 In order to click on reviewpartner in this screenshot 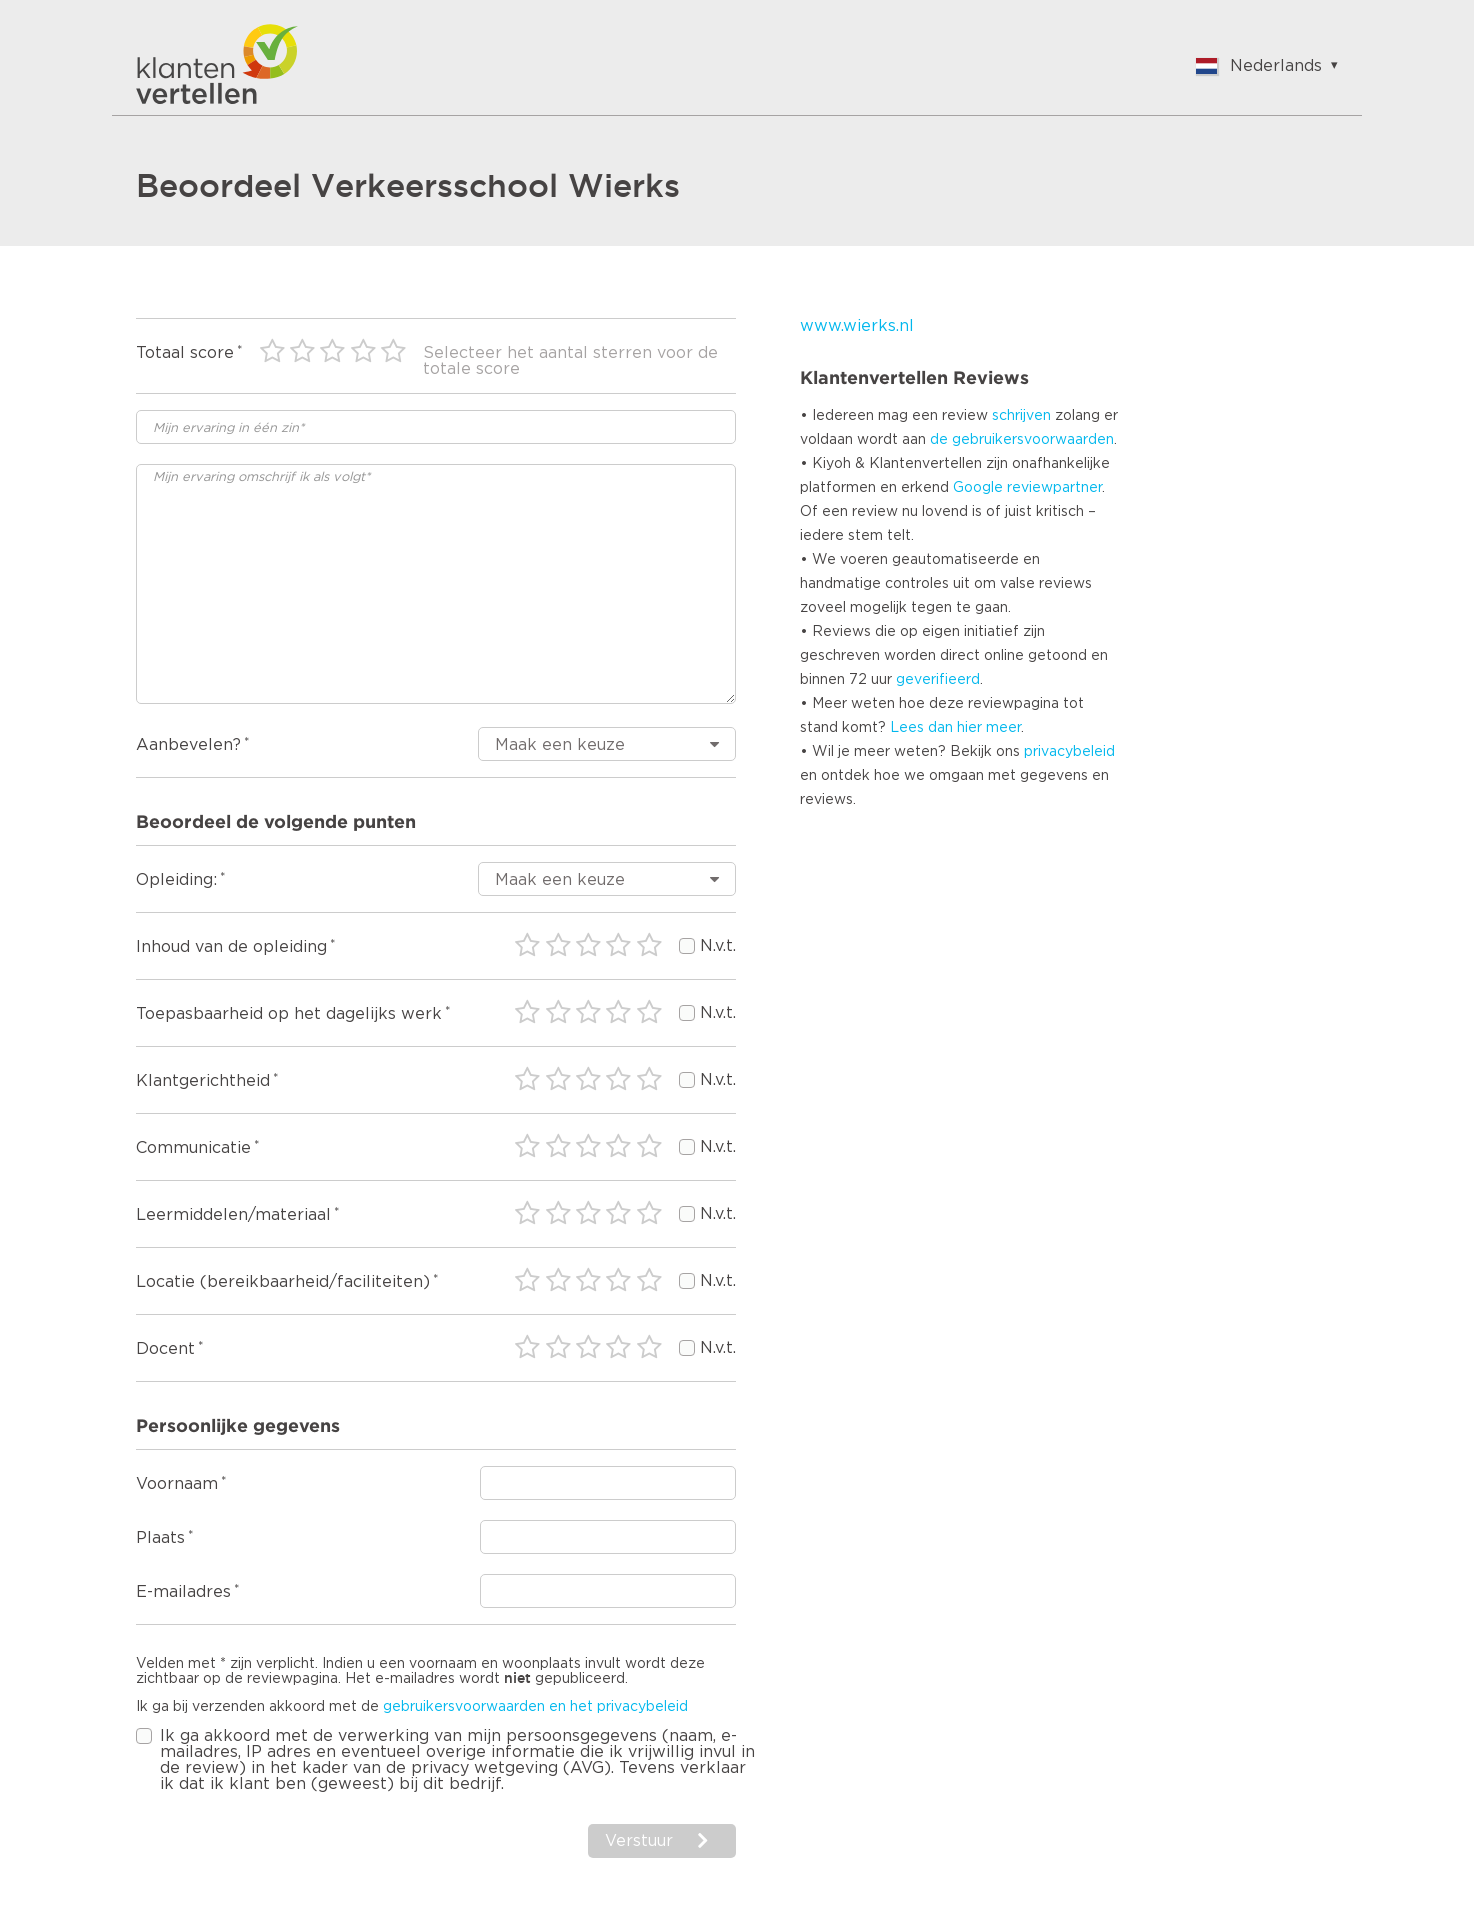, I will do `click(1054, 488)`.